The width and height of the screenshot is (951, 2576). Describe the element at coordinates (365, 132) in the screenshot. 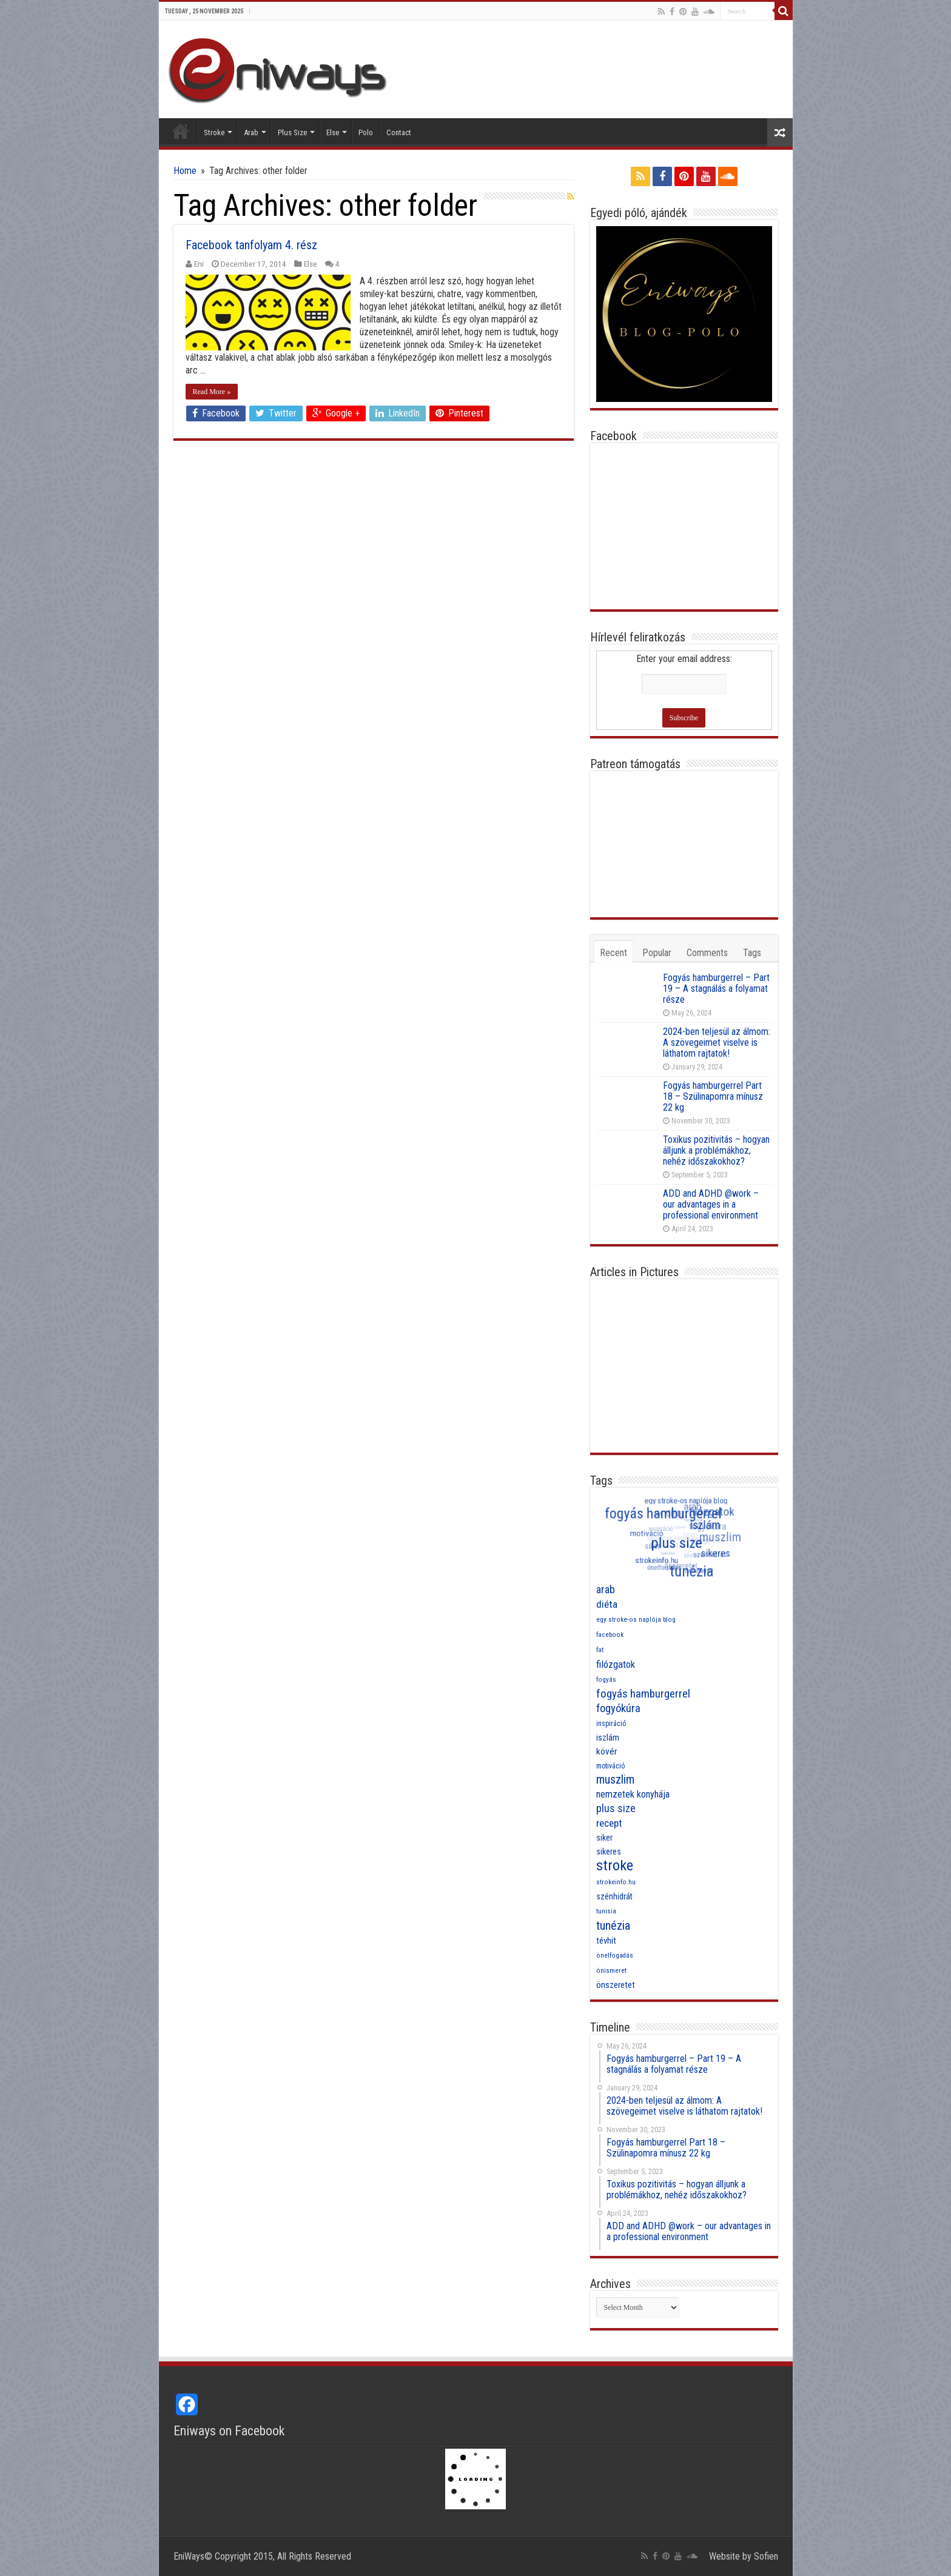

I see `Polo` at that location.